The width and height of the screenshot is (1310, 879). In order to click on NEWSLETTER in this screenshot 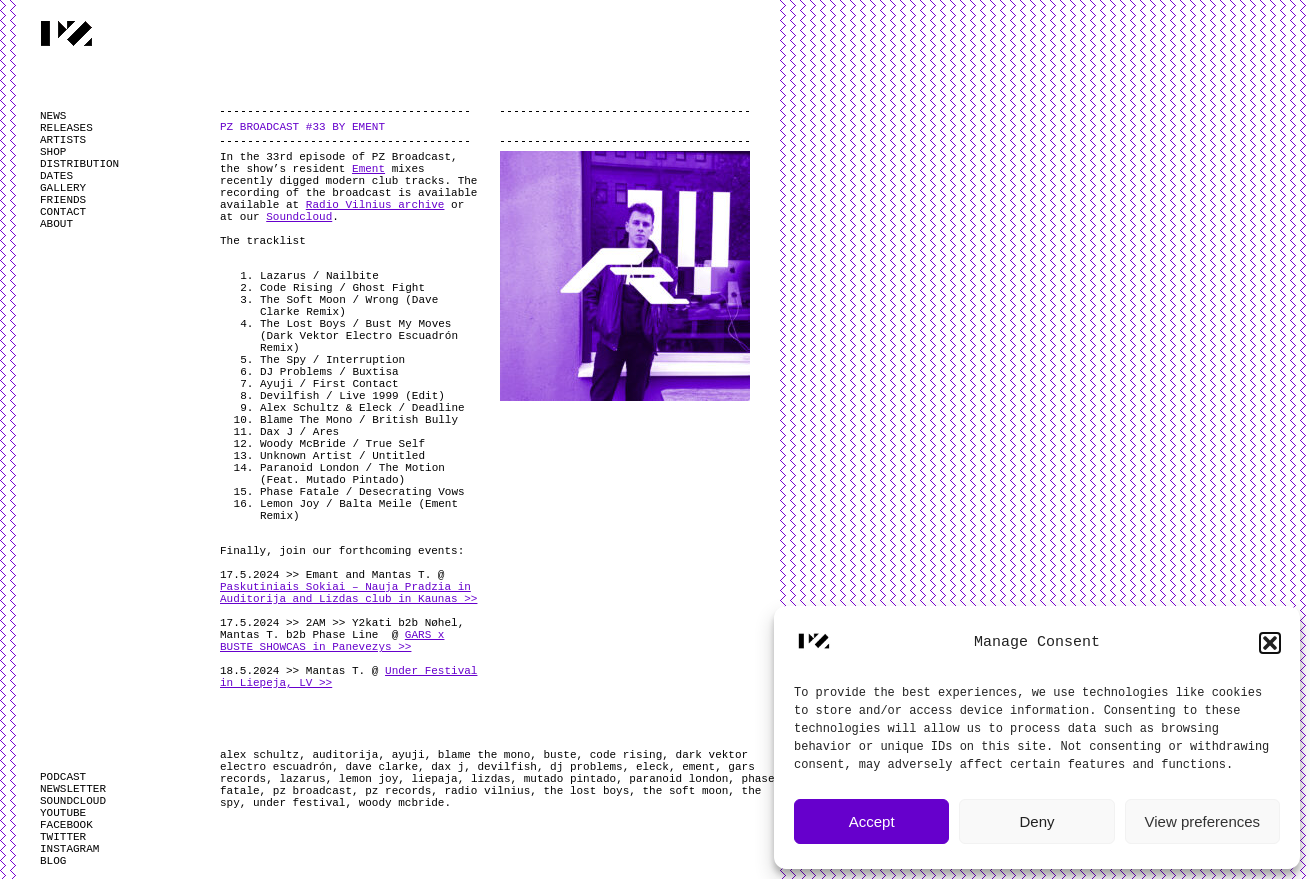, I will do `click(73, 789)`.